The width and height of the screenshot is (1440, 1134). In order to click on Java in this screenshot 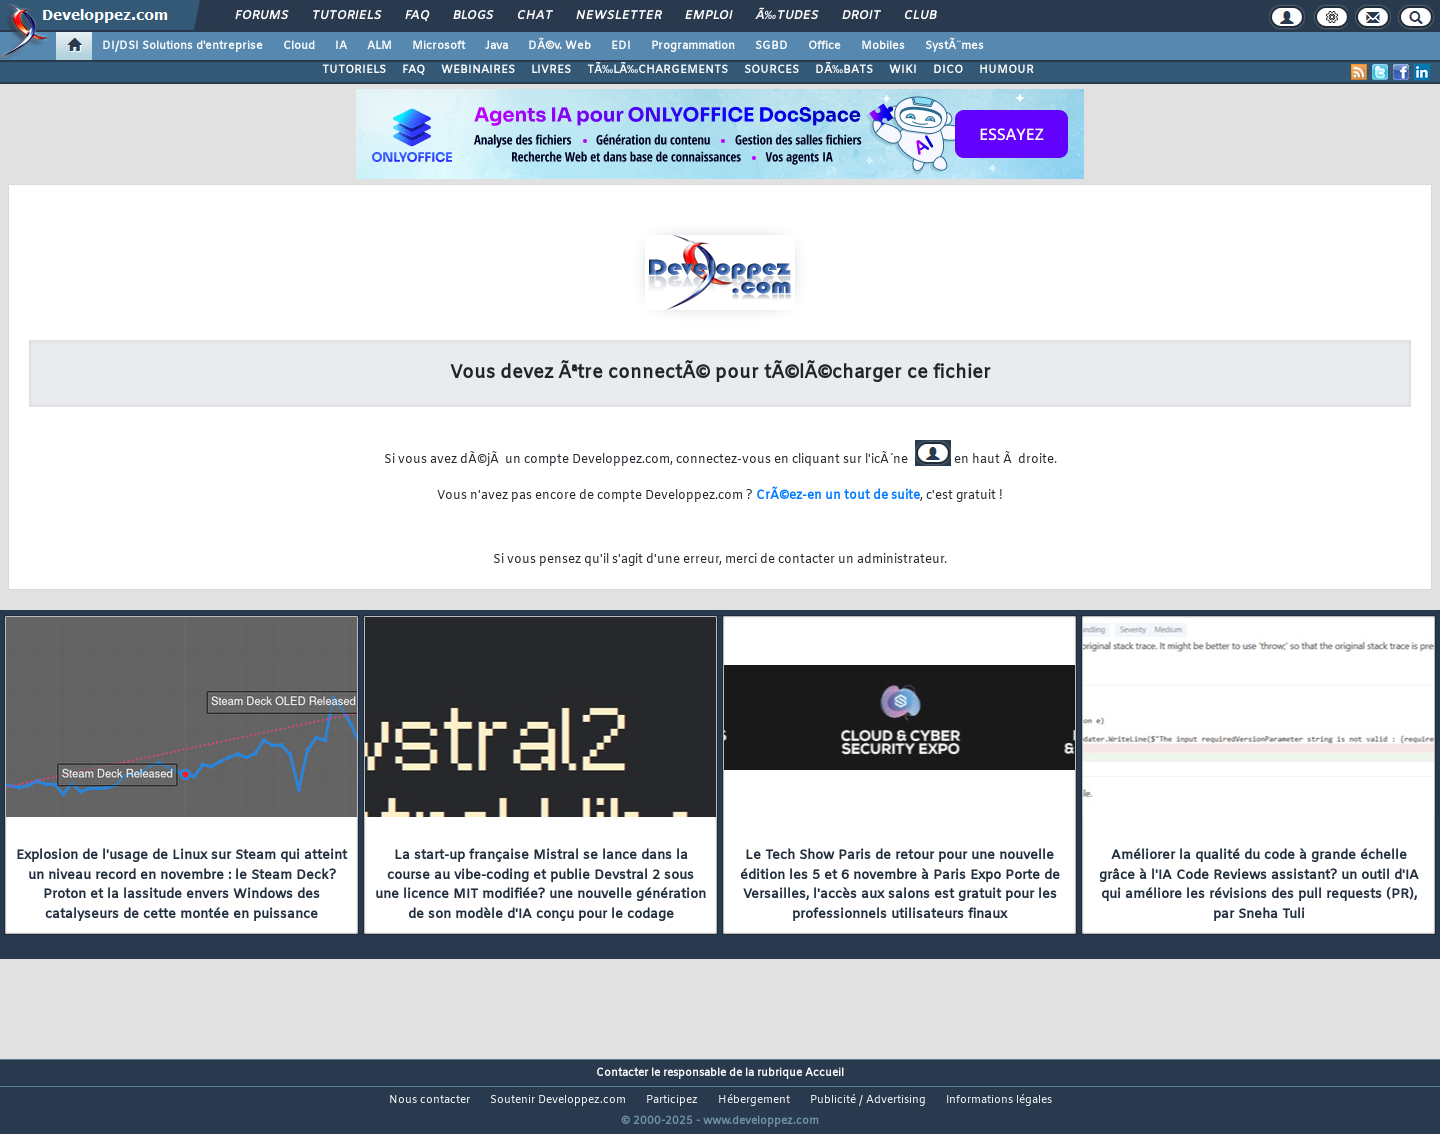, I will do `click(496, 46)`.